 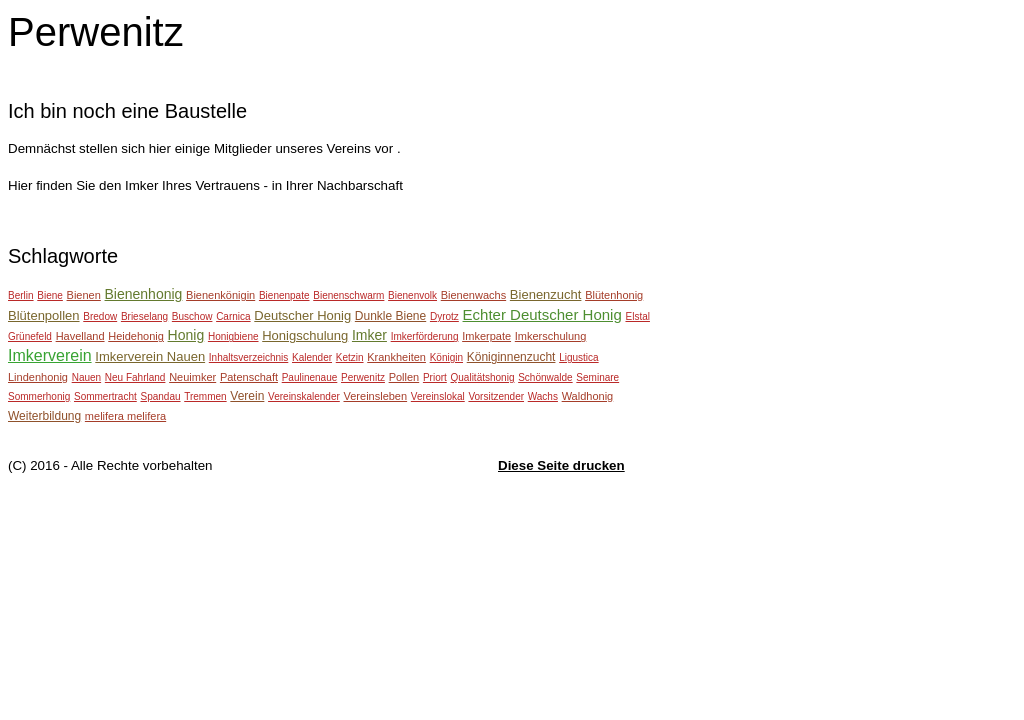 What do you see at coordinates (348, 295) in the screenshot?
I see `Bienenschwarm` at bounding box center [348, 295].